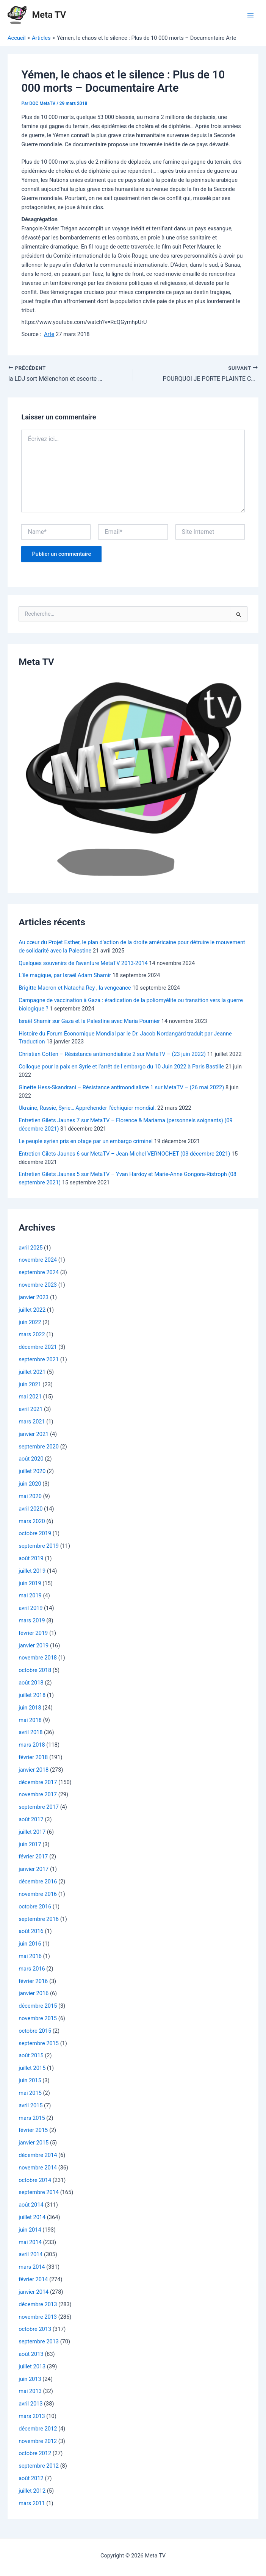 The image size is (266, 2576). I want to click on avril 2019, so click(30, 1608).